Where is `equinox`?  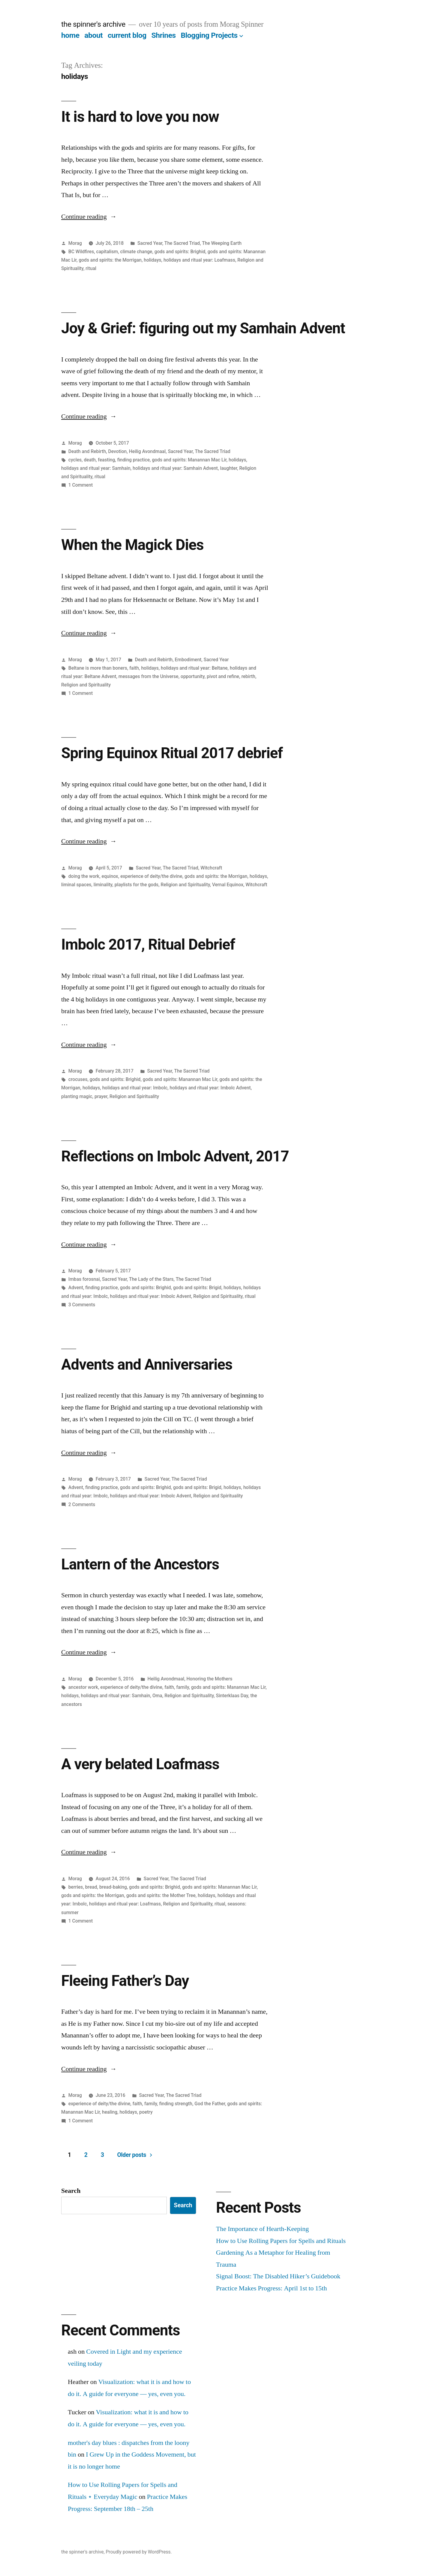
equinox is located at coordinates (110, 876).